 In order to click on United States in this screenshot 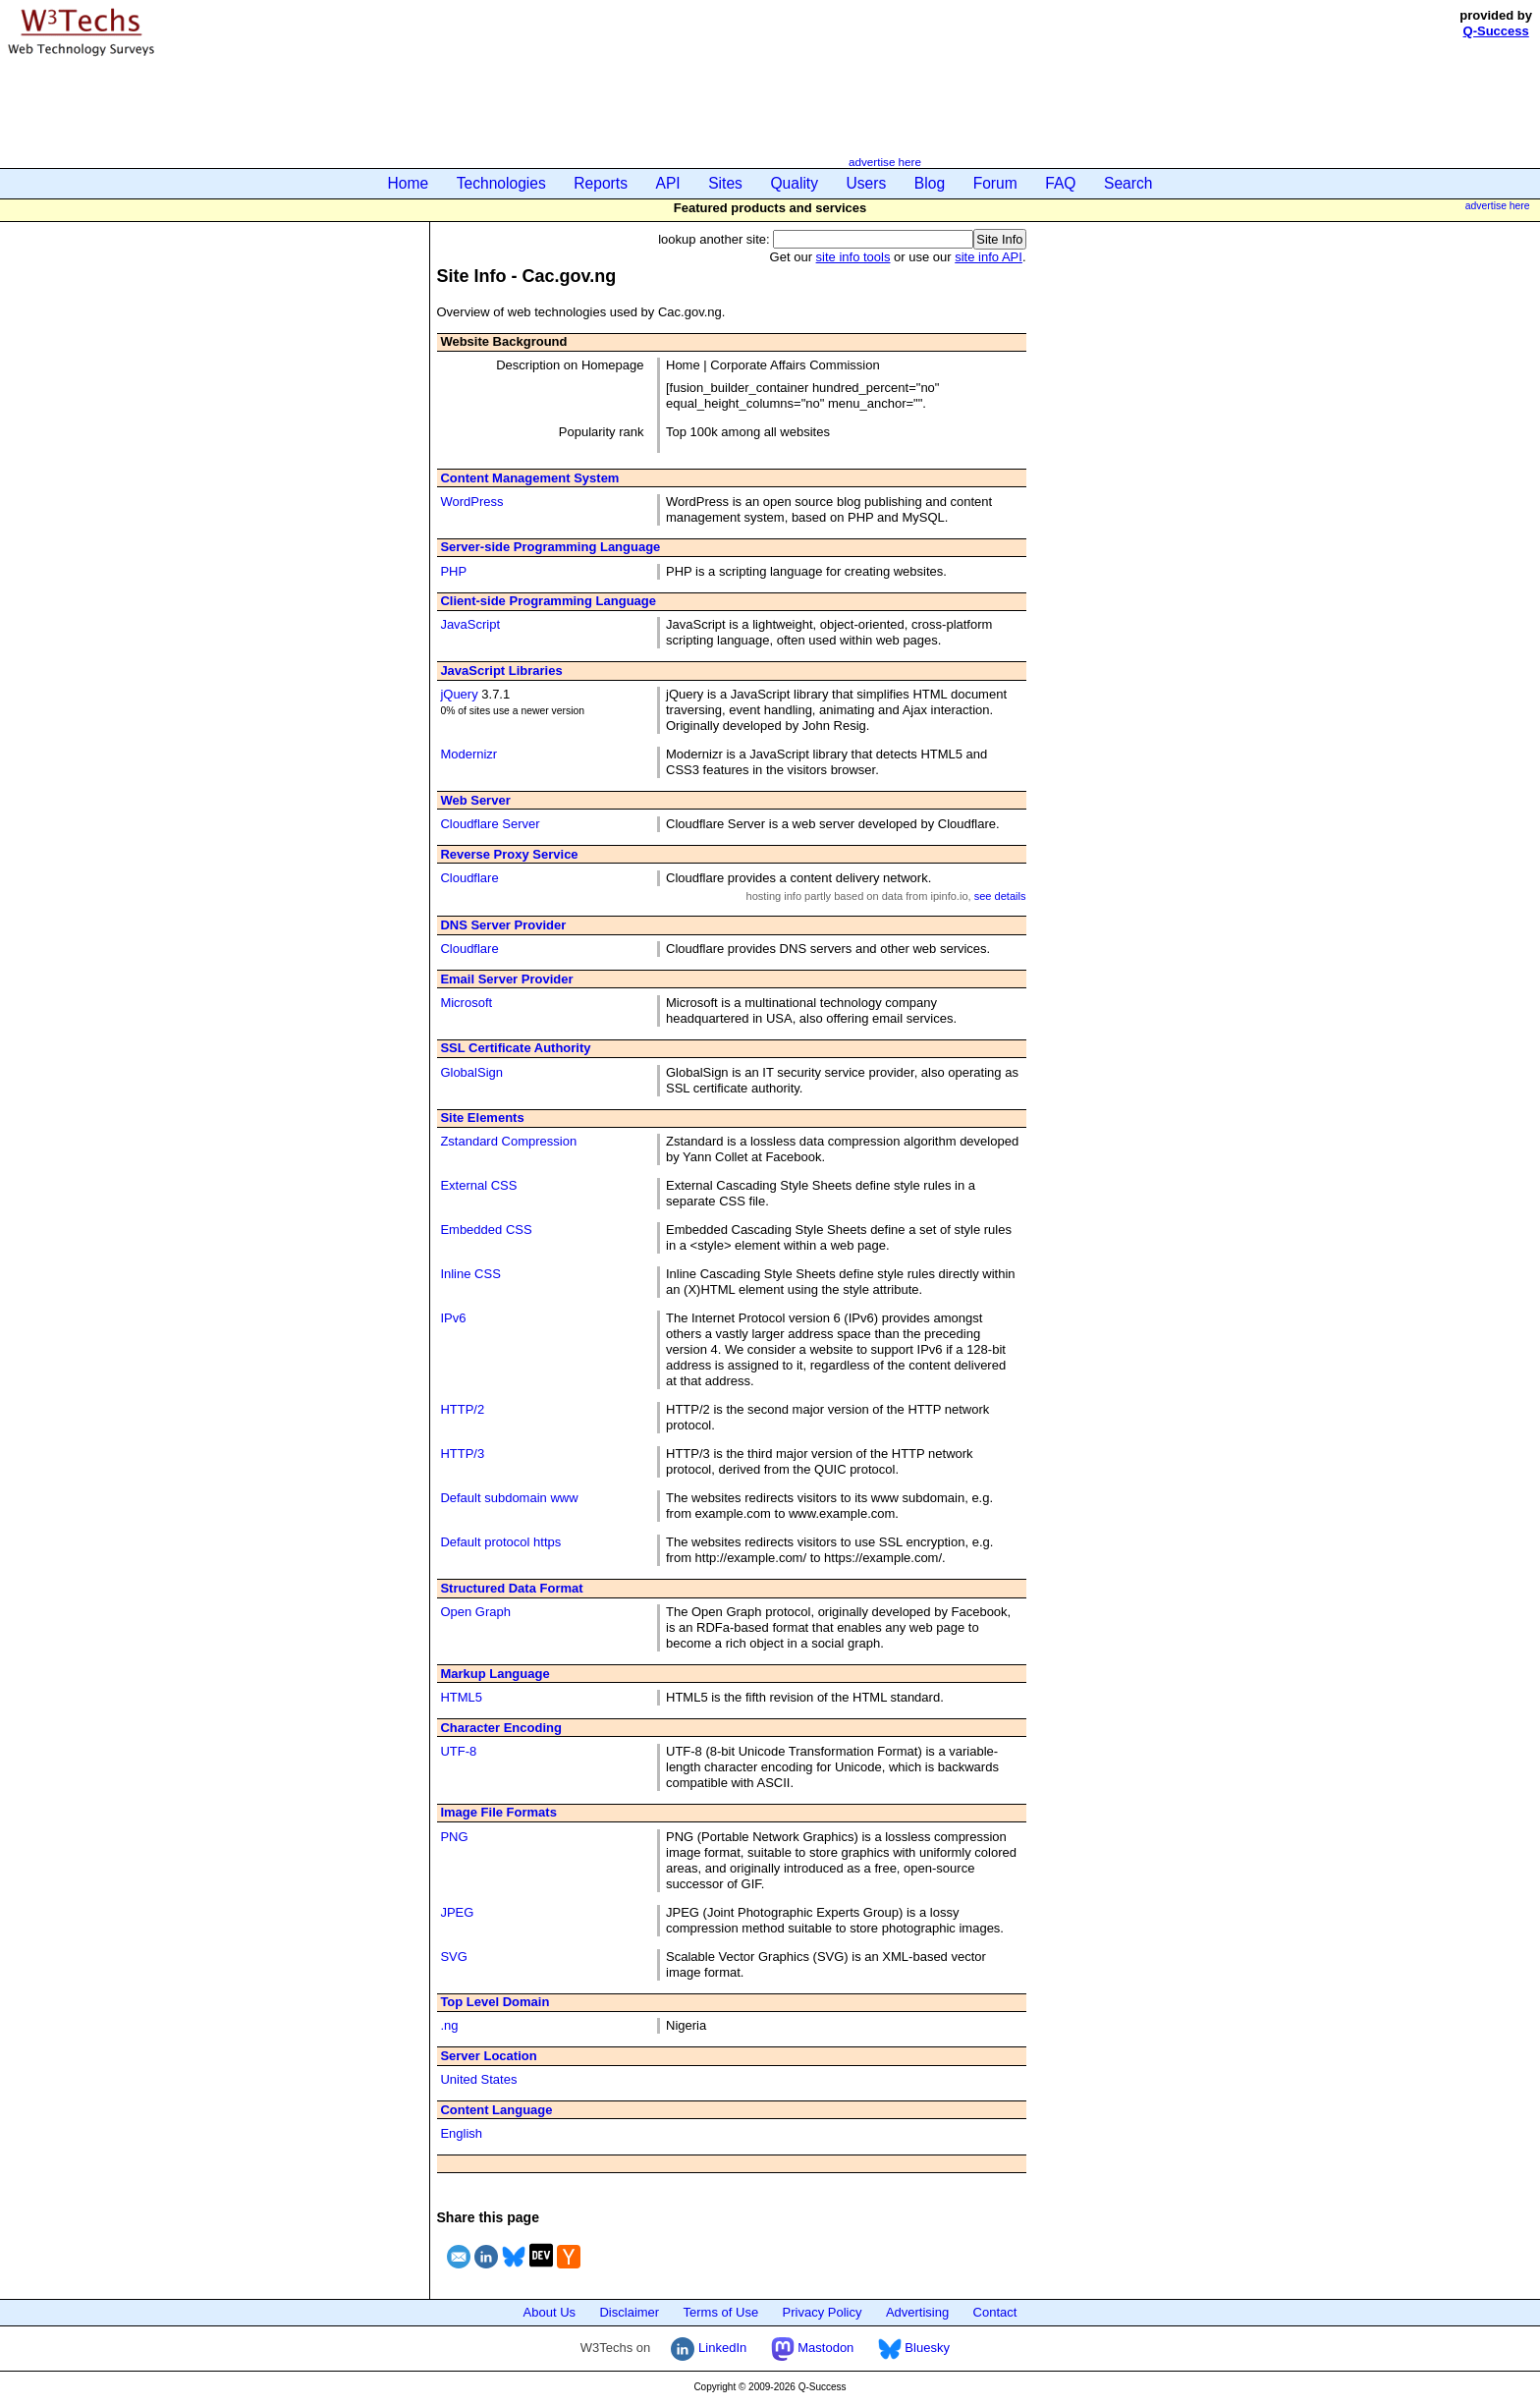, I will do `click(478, 2079)`.